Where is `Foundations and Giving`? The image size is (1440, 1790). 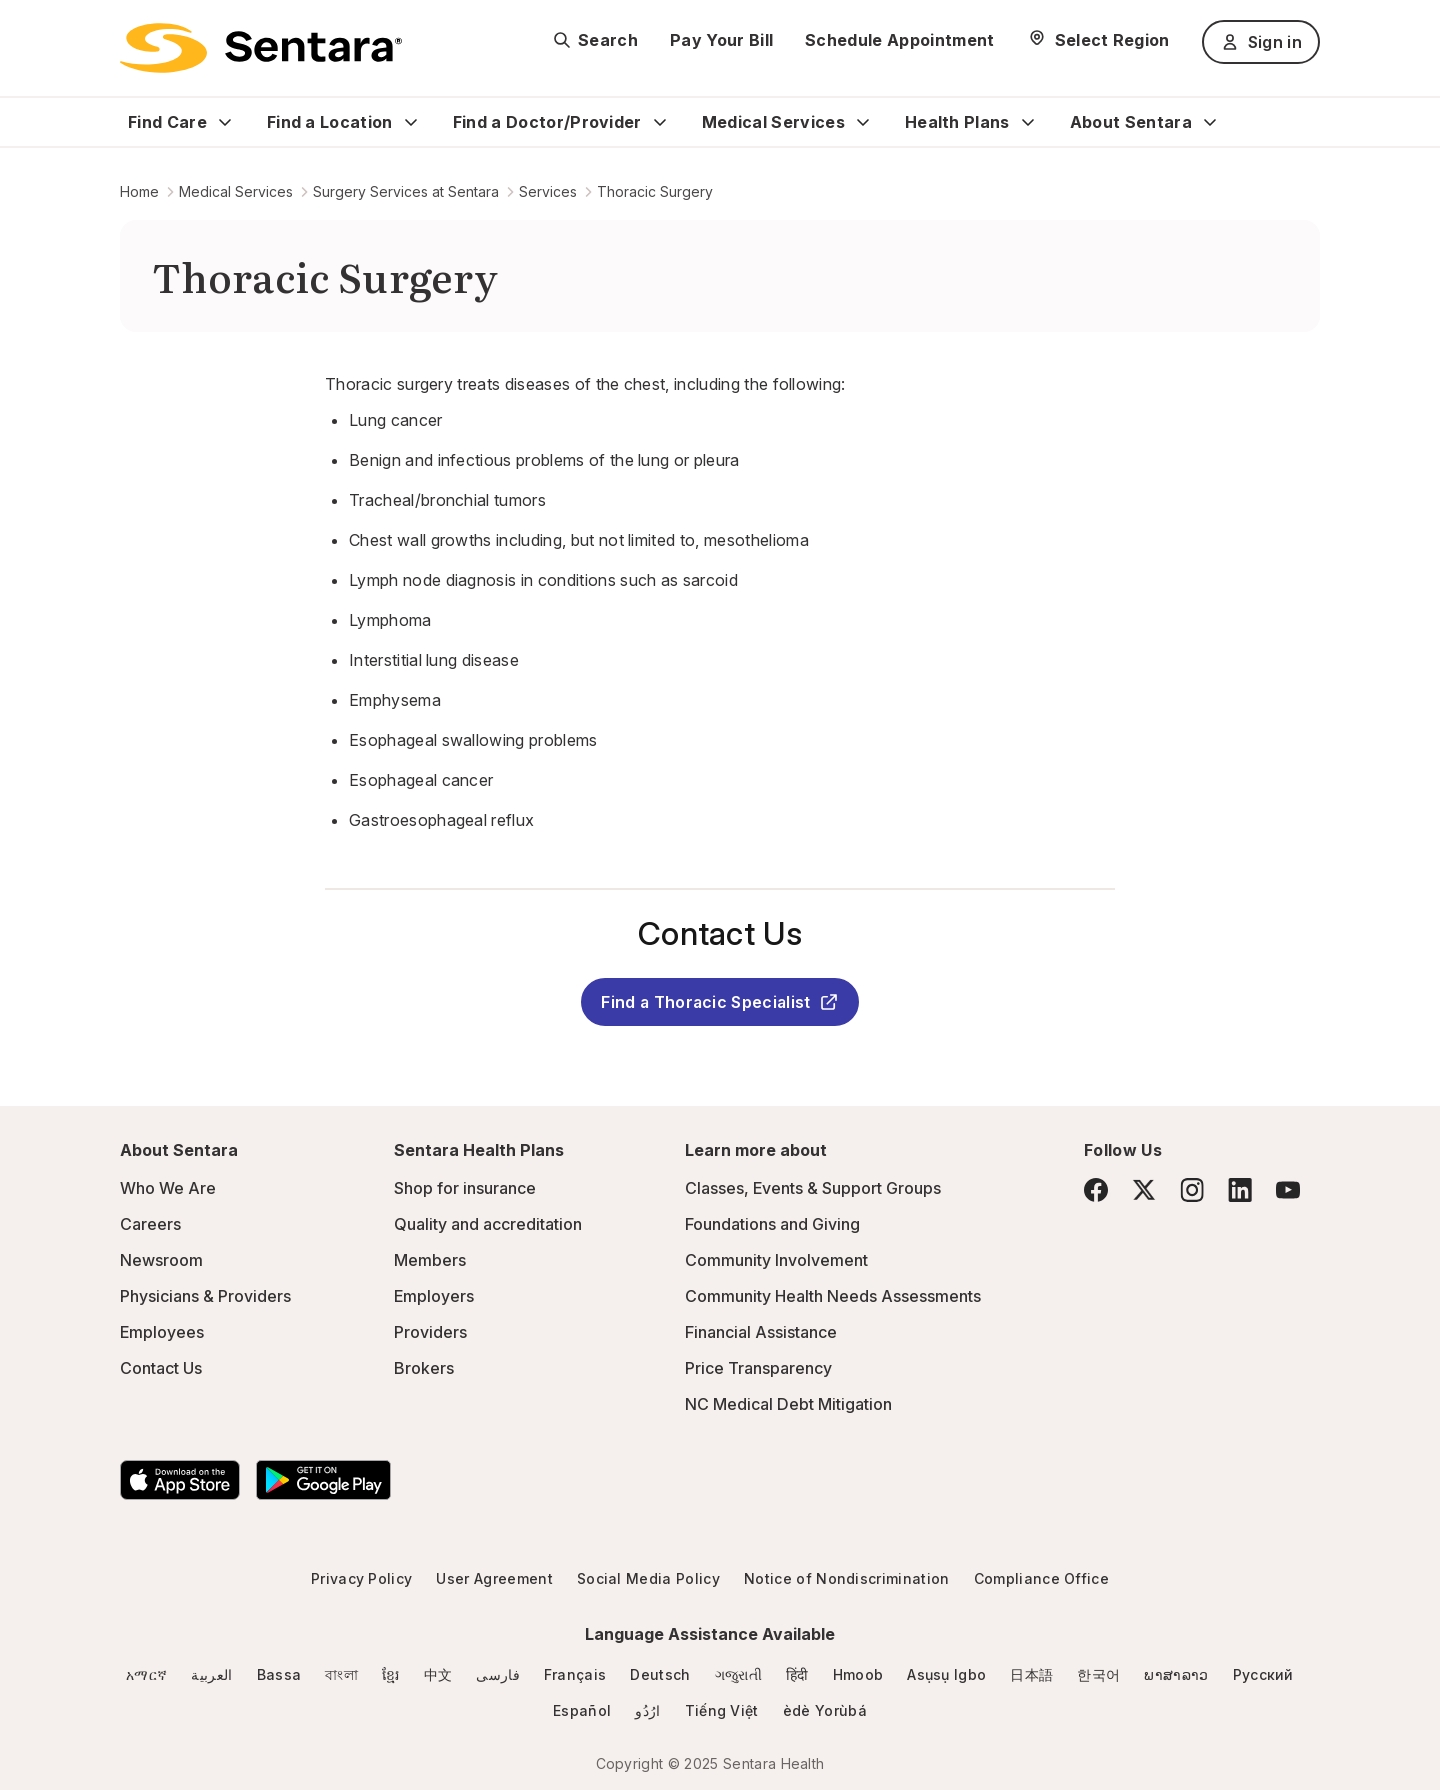 Foundations and Giving is located at coordinates (772, 1224).